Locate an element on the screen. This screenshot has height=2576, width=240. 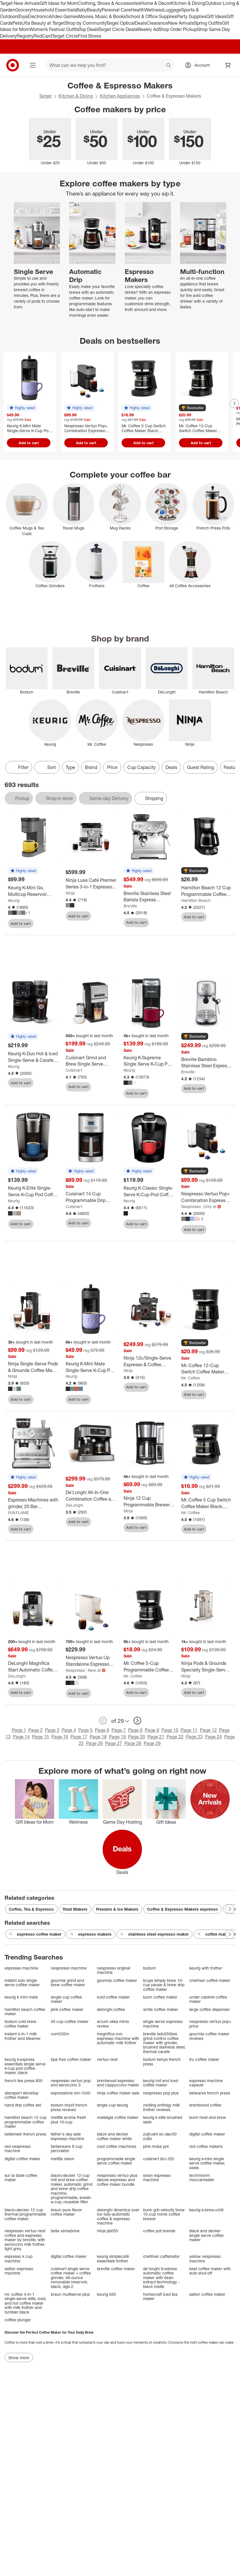
[Mr. Coffee 5 Cup Switch Coffee Maker Black: Small Drip Coffee Machine, Electric, Paper Filter, 25 oz Capacity] is located at coordinates (206, 1503).